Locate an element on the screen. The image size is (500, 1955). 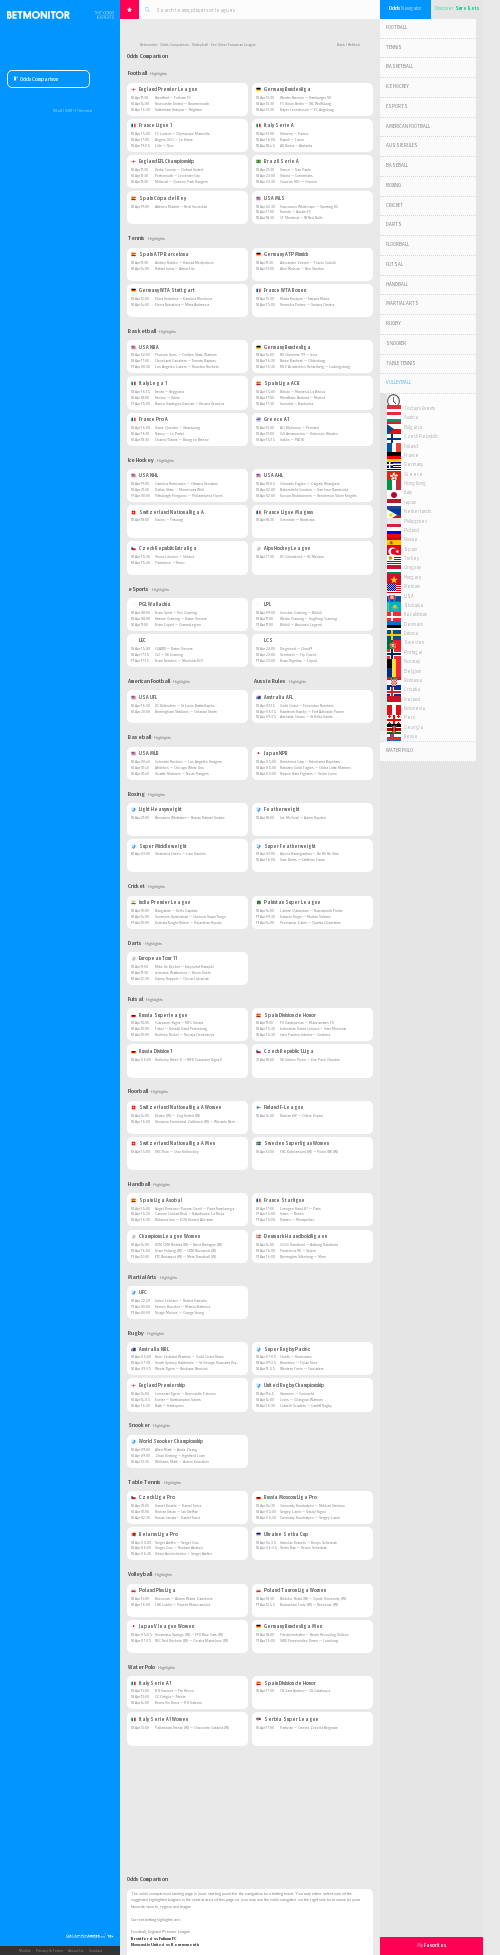
Russia Superleague is located at coordinates (159, 1015).